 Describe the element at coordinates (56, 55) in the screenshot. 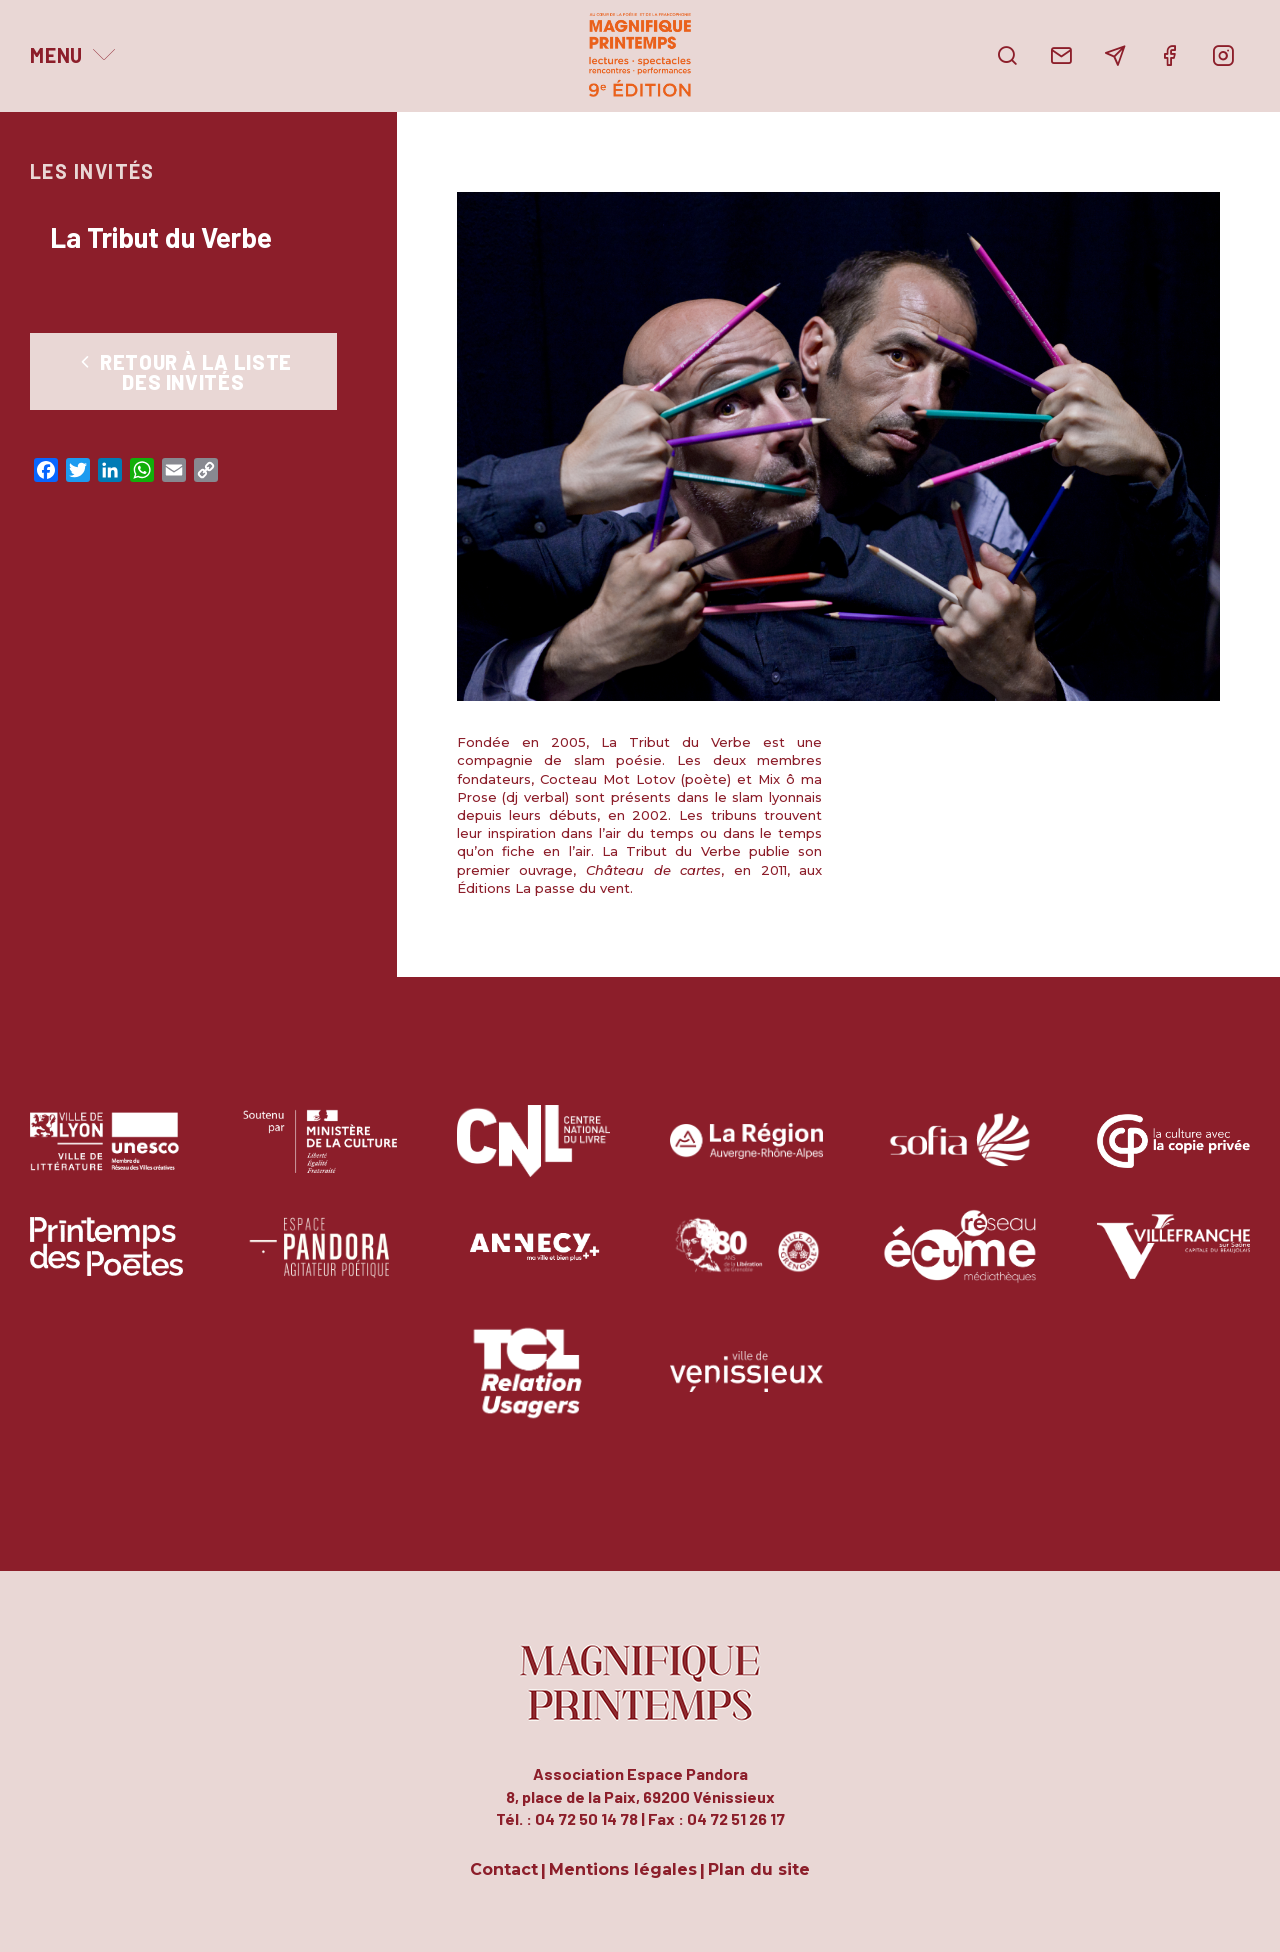

I see `Menu` at that location.